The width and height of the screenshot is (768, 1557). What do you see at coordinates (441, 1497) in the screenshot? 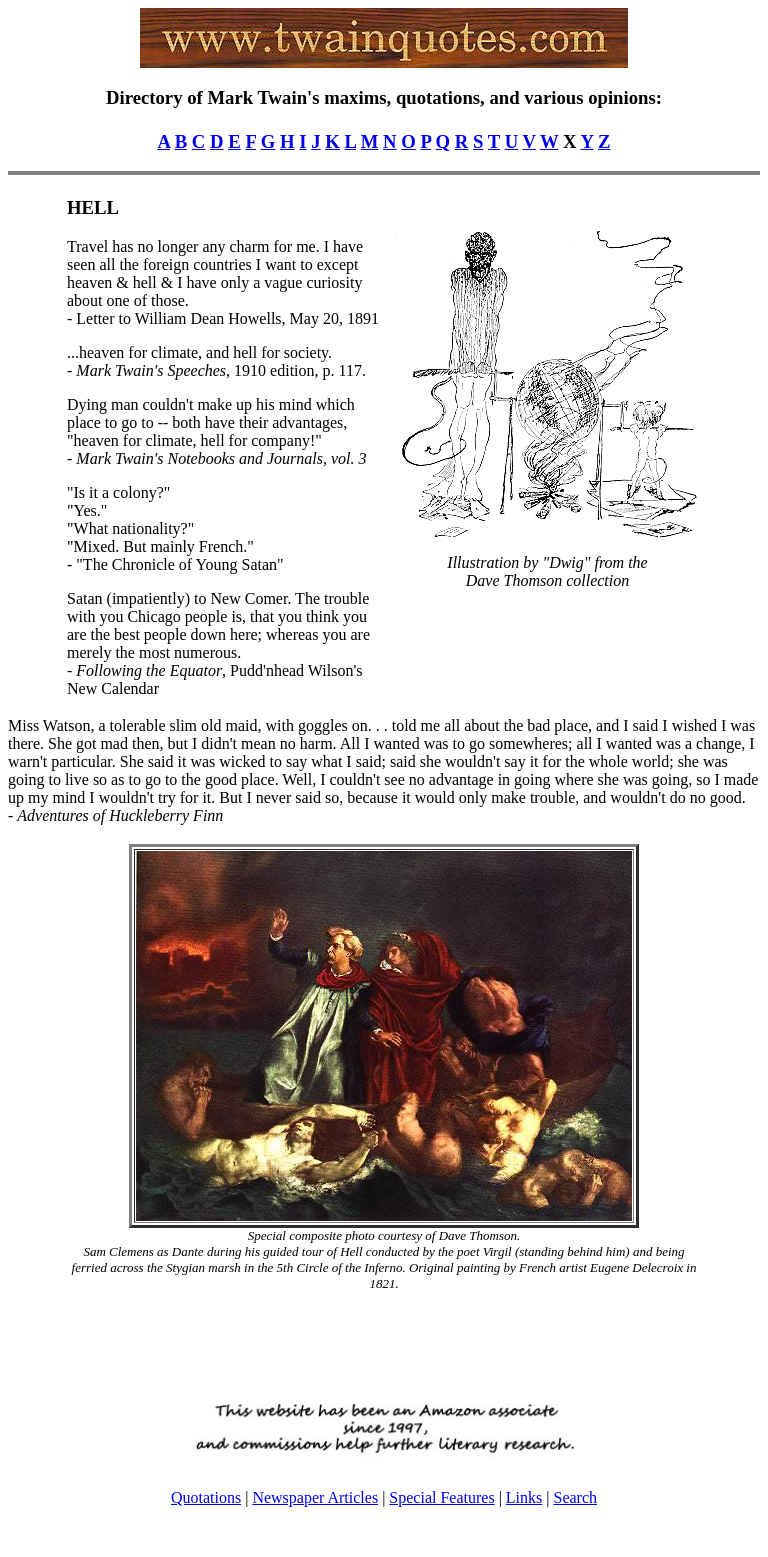
I see `Special Features` at bounding box center [441, 1497].